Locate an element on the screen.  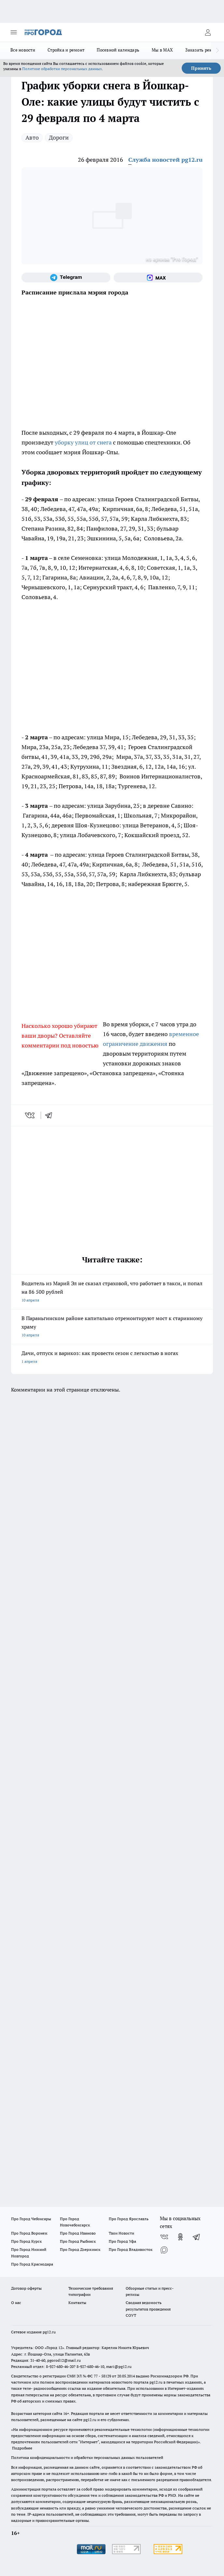
Подробнее is located at coordinates (22, 2448).